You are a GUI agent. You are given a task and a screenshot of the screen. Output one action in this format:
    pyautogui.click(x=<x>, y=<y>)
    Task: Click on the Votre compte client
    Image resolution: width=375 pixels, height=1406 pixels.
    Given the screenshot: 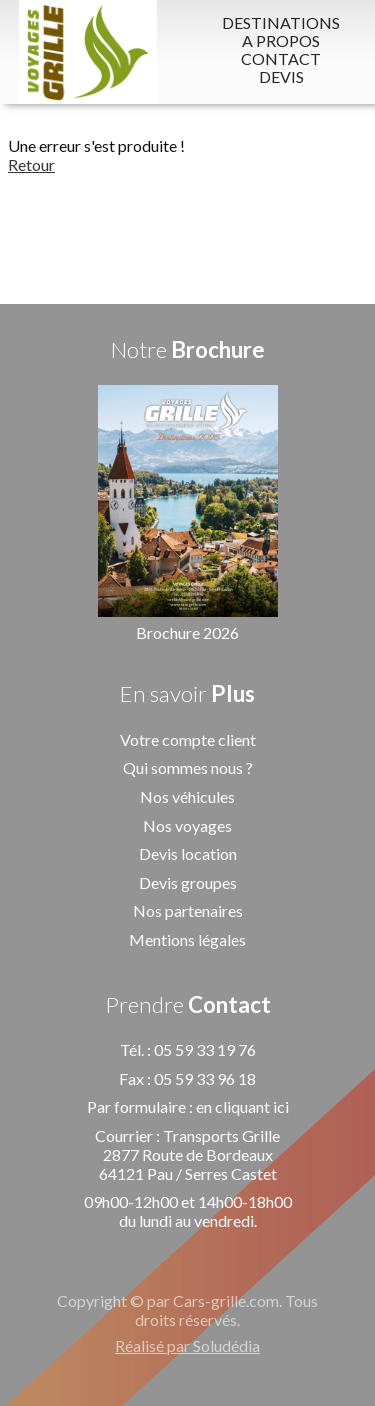 What is the action you would take?
    pyautogui.click(x=188, y=739)
    